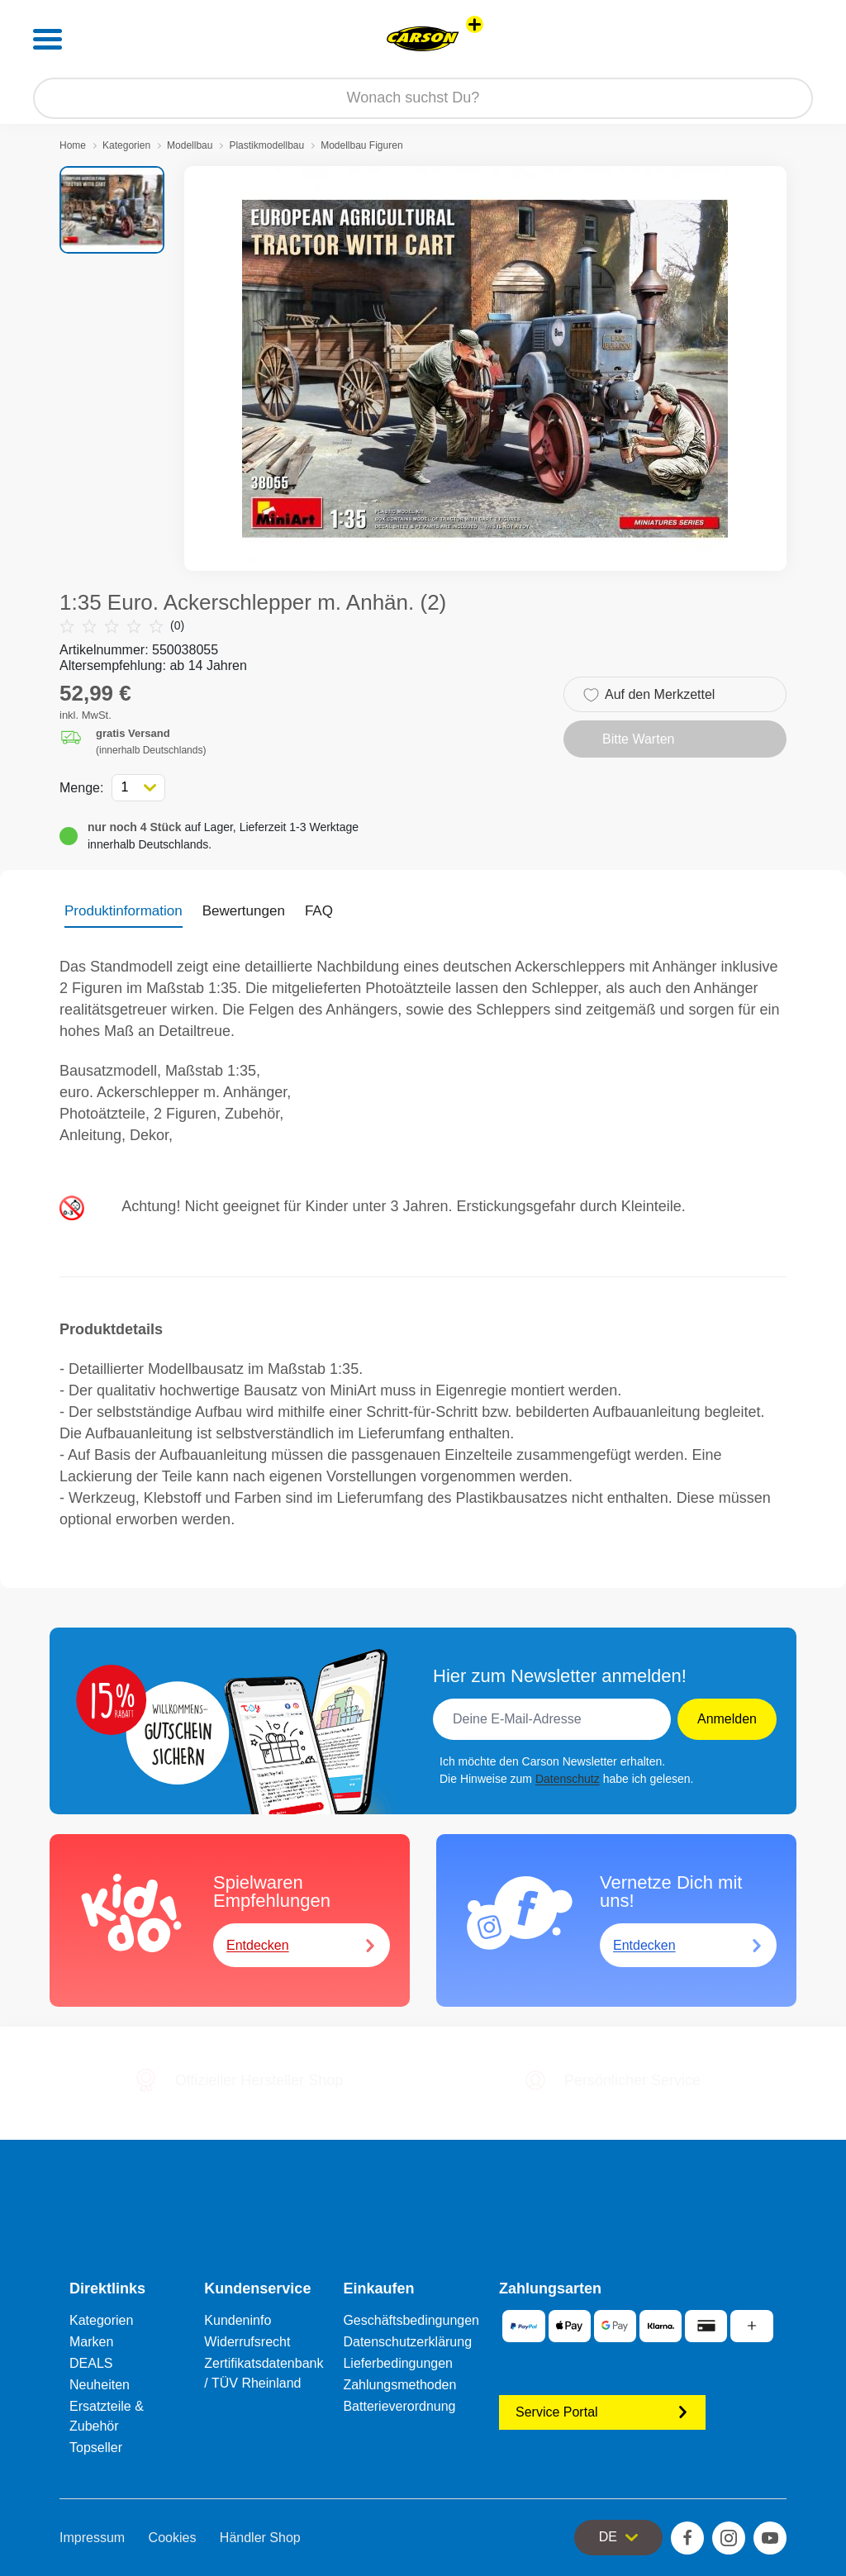 This screenshot has width=846, height=2576. Describe the element at coordinates (72, 145) in the screenshot. I see `Home` at that location.